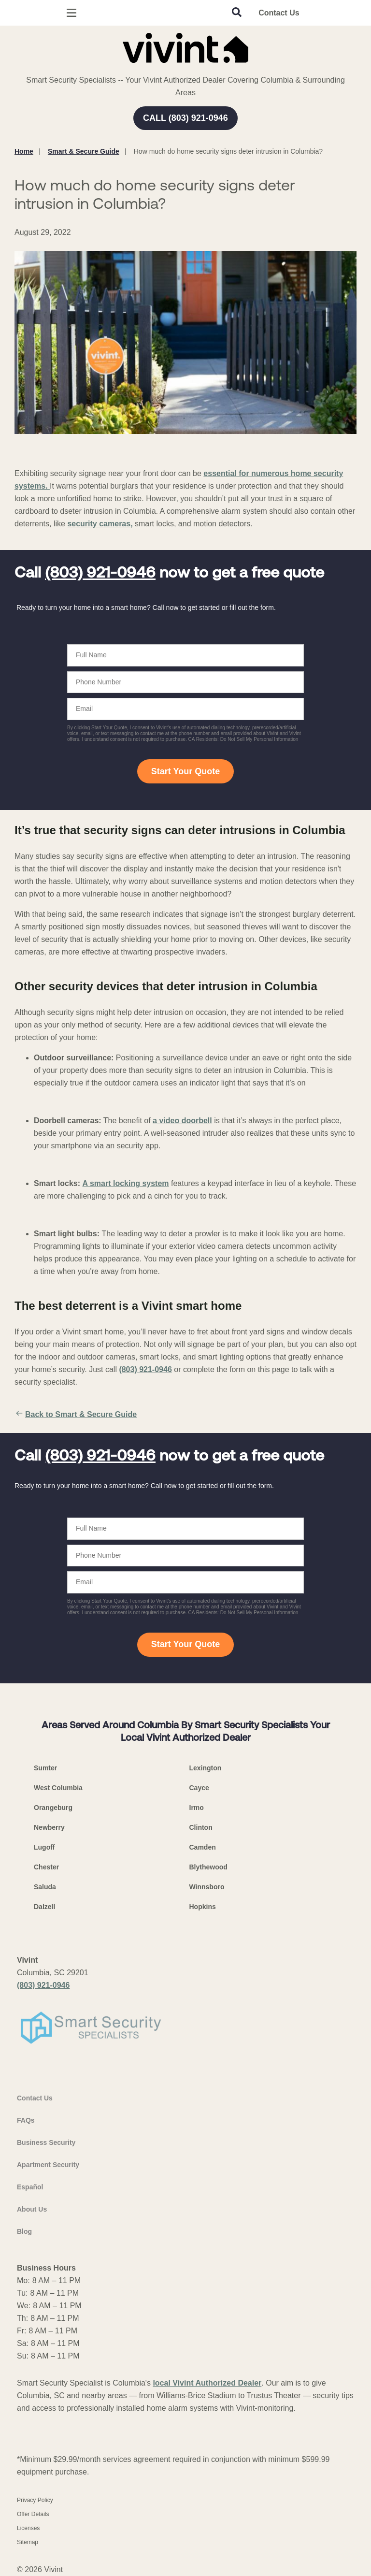 The width and height of the screenshot is (371, 2576). Describe the element at coordinates (207, 2383) in the screenshot. I see `local Vivint Authorized Dealer` at that location.